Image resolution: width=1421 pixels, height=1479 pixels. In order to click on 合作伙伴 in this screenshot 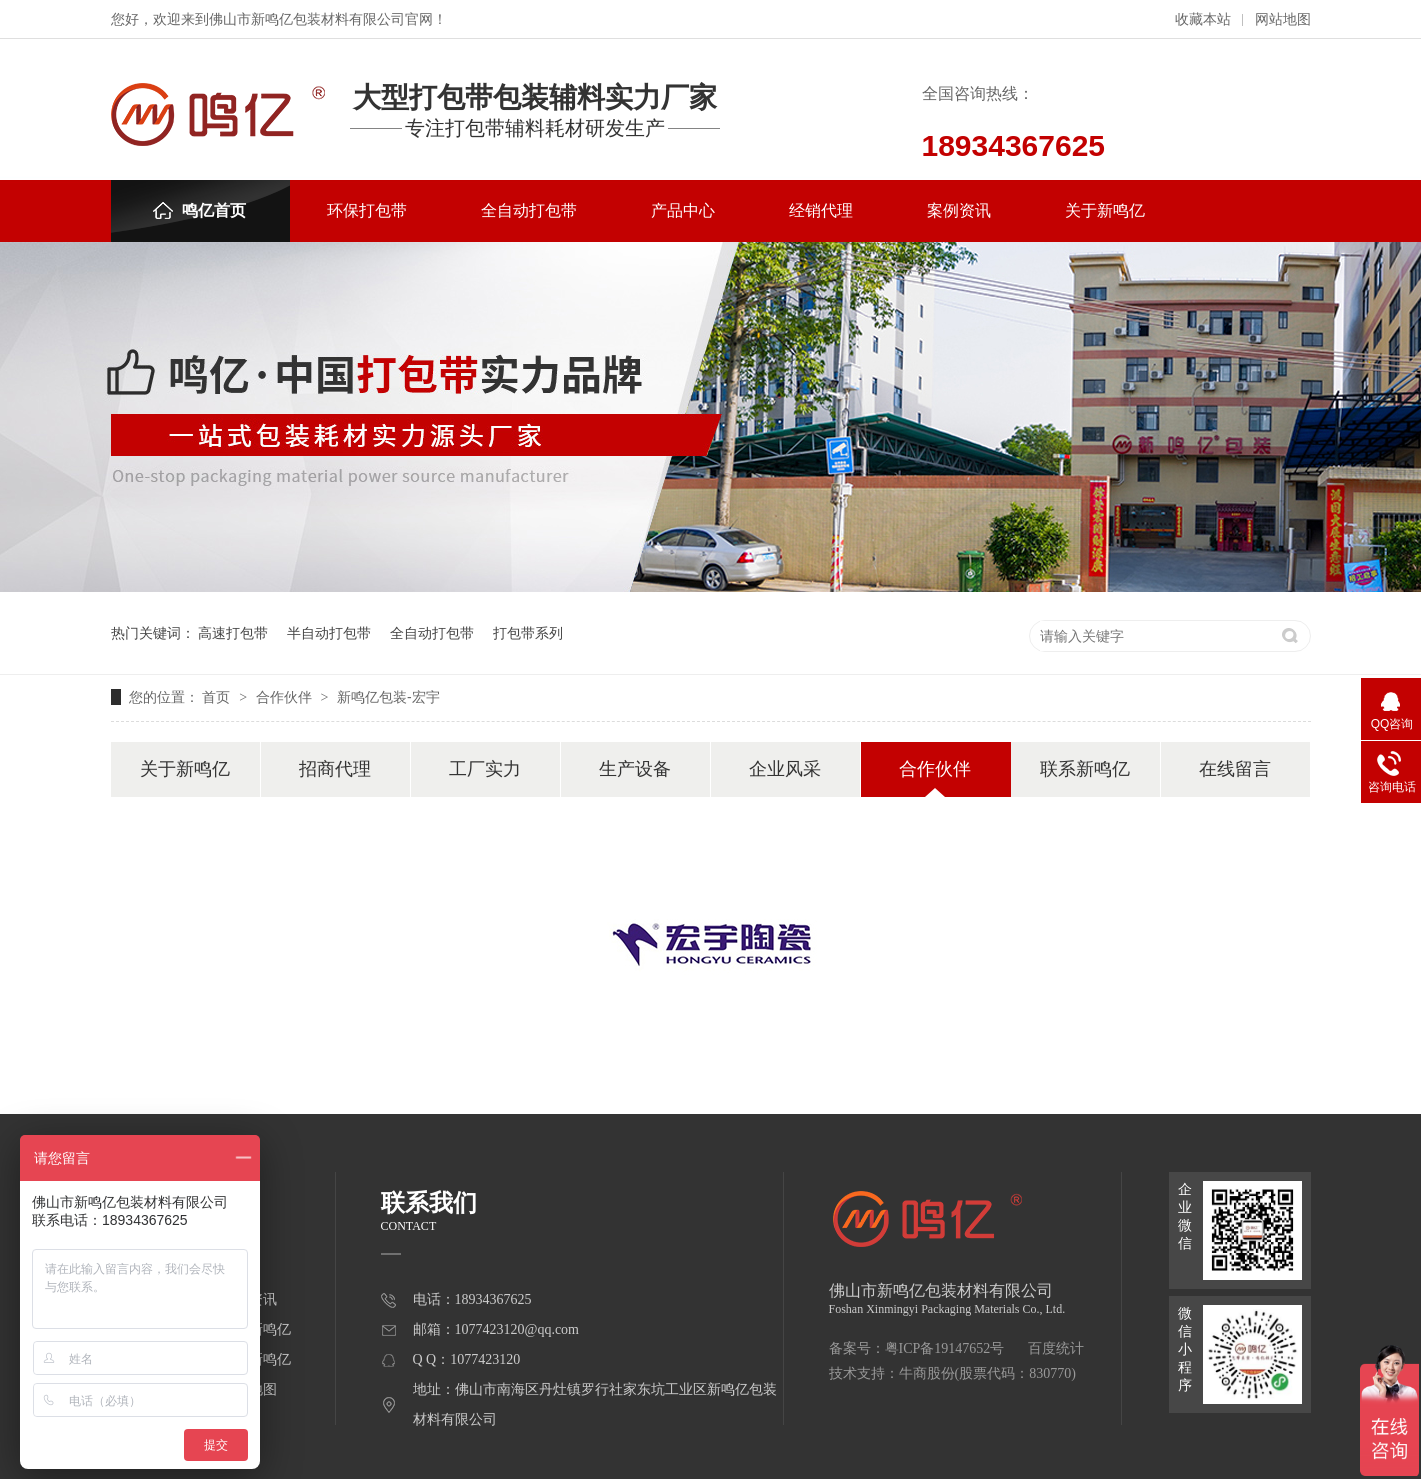, I will do `click(286, 697)`.